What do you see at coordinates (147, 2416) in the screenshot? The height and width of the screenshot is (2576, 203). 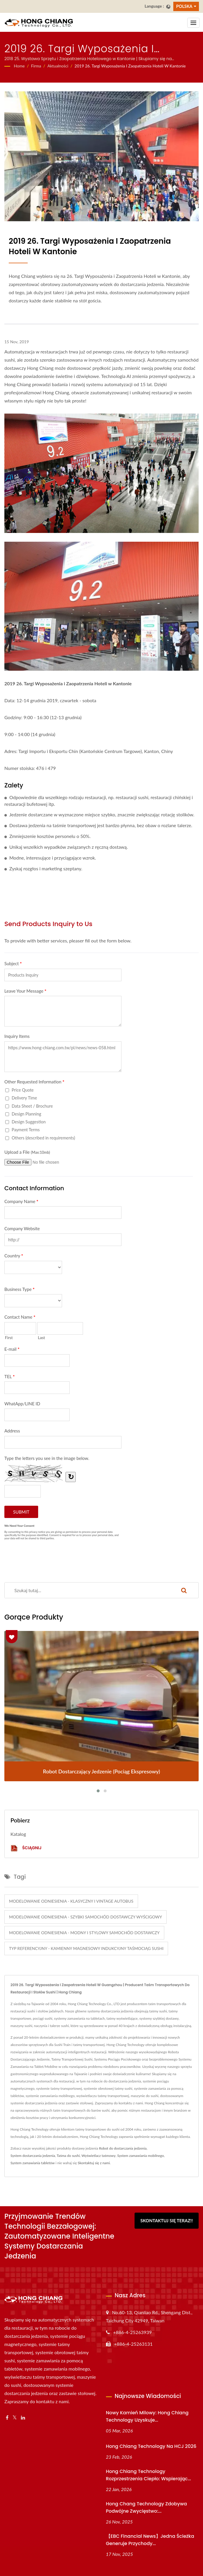 I see `Nowy kamień milowy: Hong Chiang Technology uzyskuje...` at bounding box center [147, 2416].